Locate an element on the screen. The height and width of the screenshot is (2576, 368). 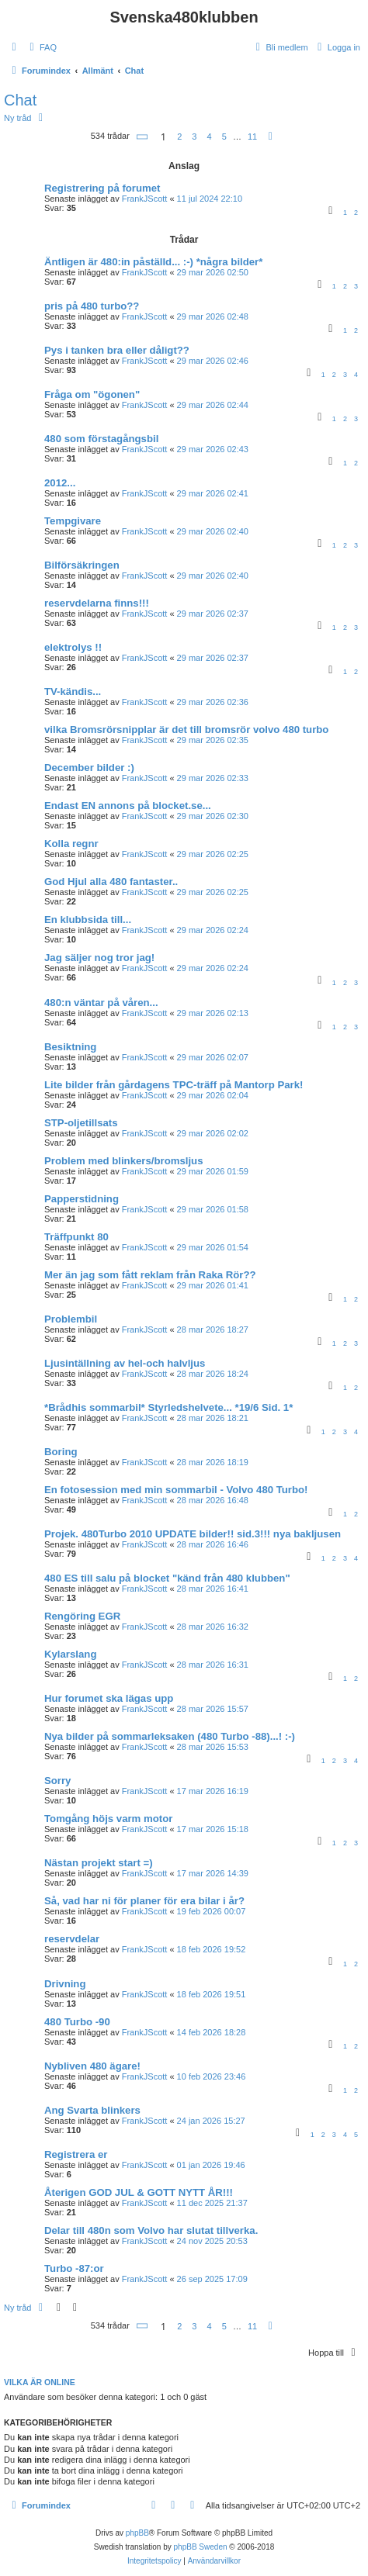
reservdelar is located at coordinates (71, 1939).